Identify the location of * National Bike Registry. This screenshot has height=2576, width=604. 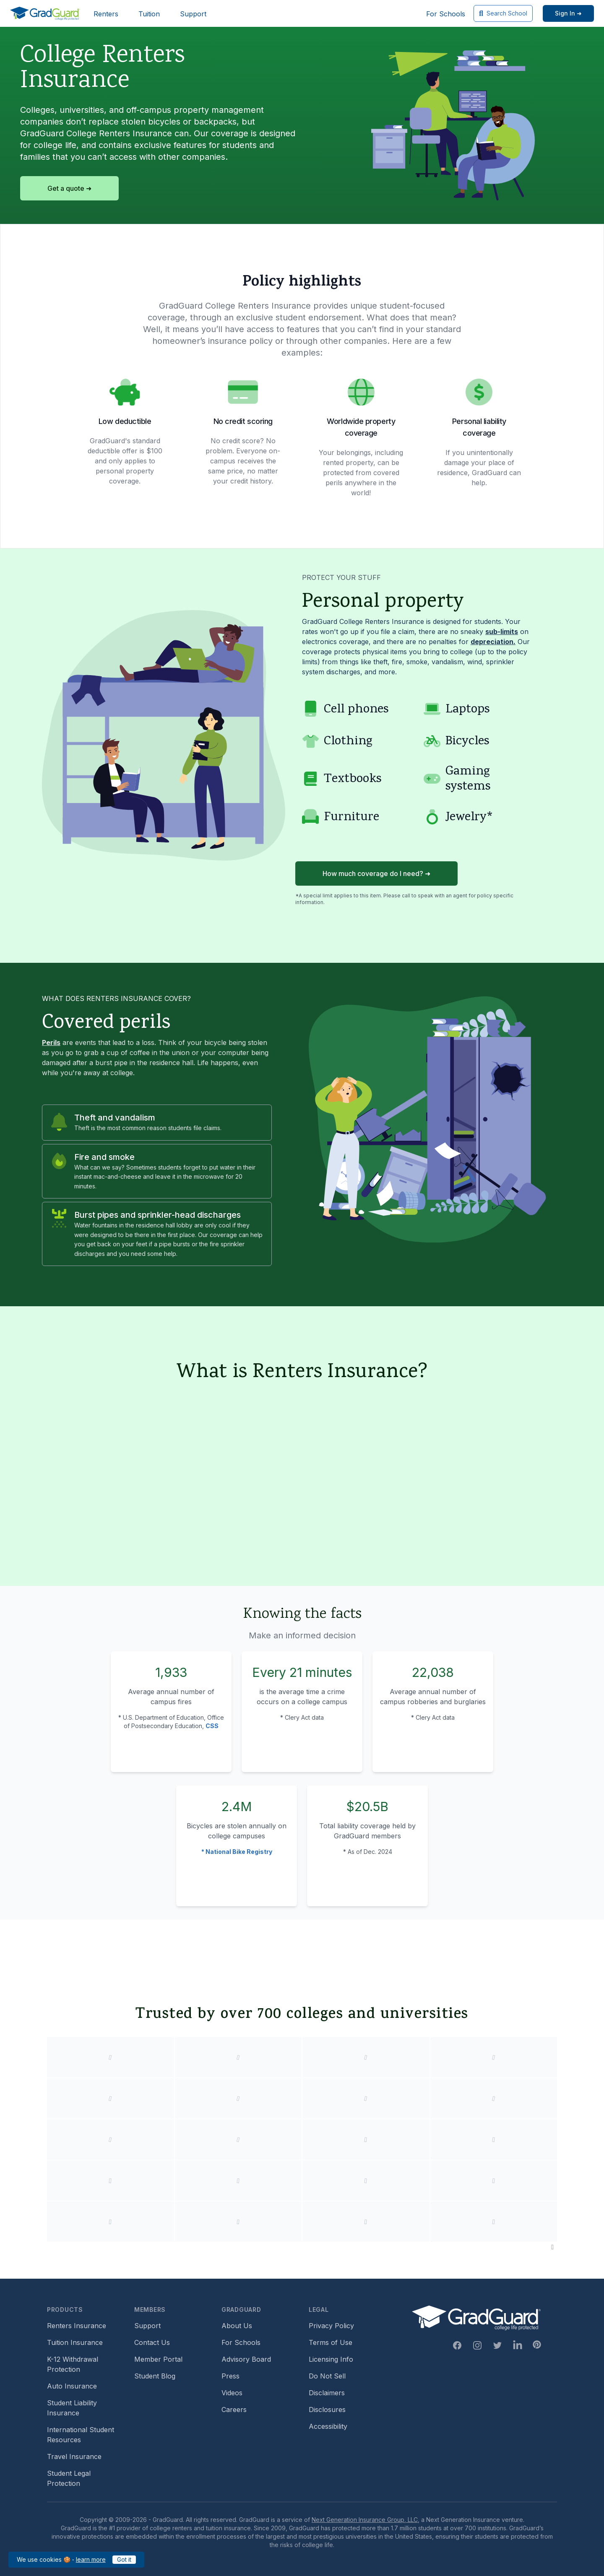
(236, 1851).